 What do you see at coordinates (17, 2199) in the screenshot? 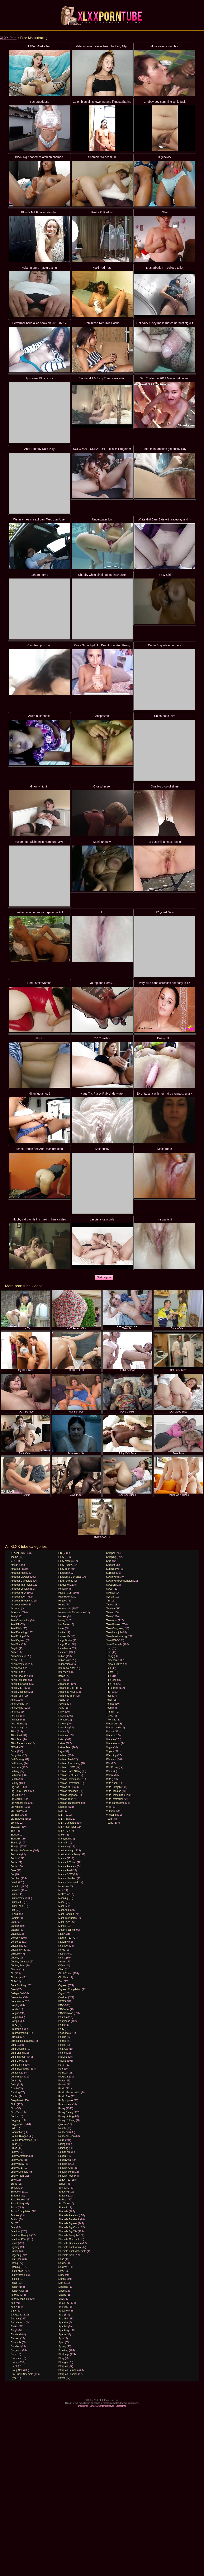
I see `Face Fucked` at bounding box center [17, 2199].